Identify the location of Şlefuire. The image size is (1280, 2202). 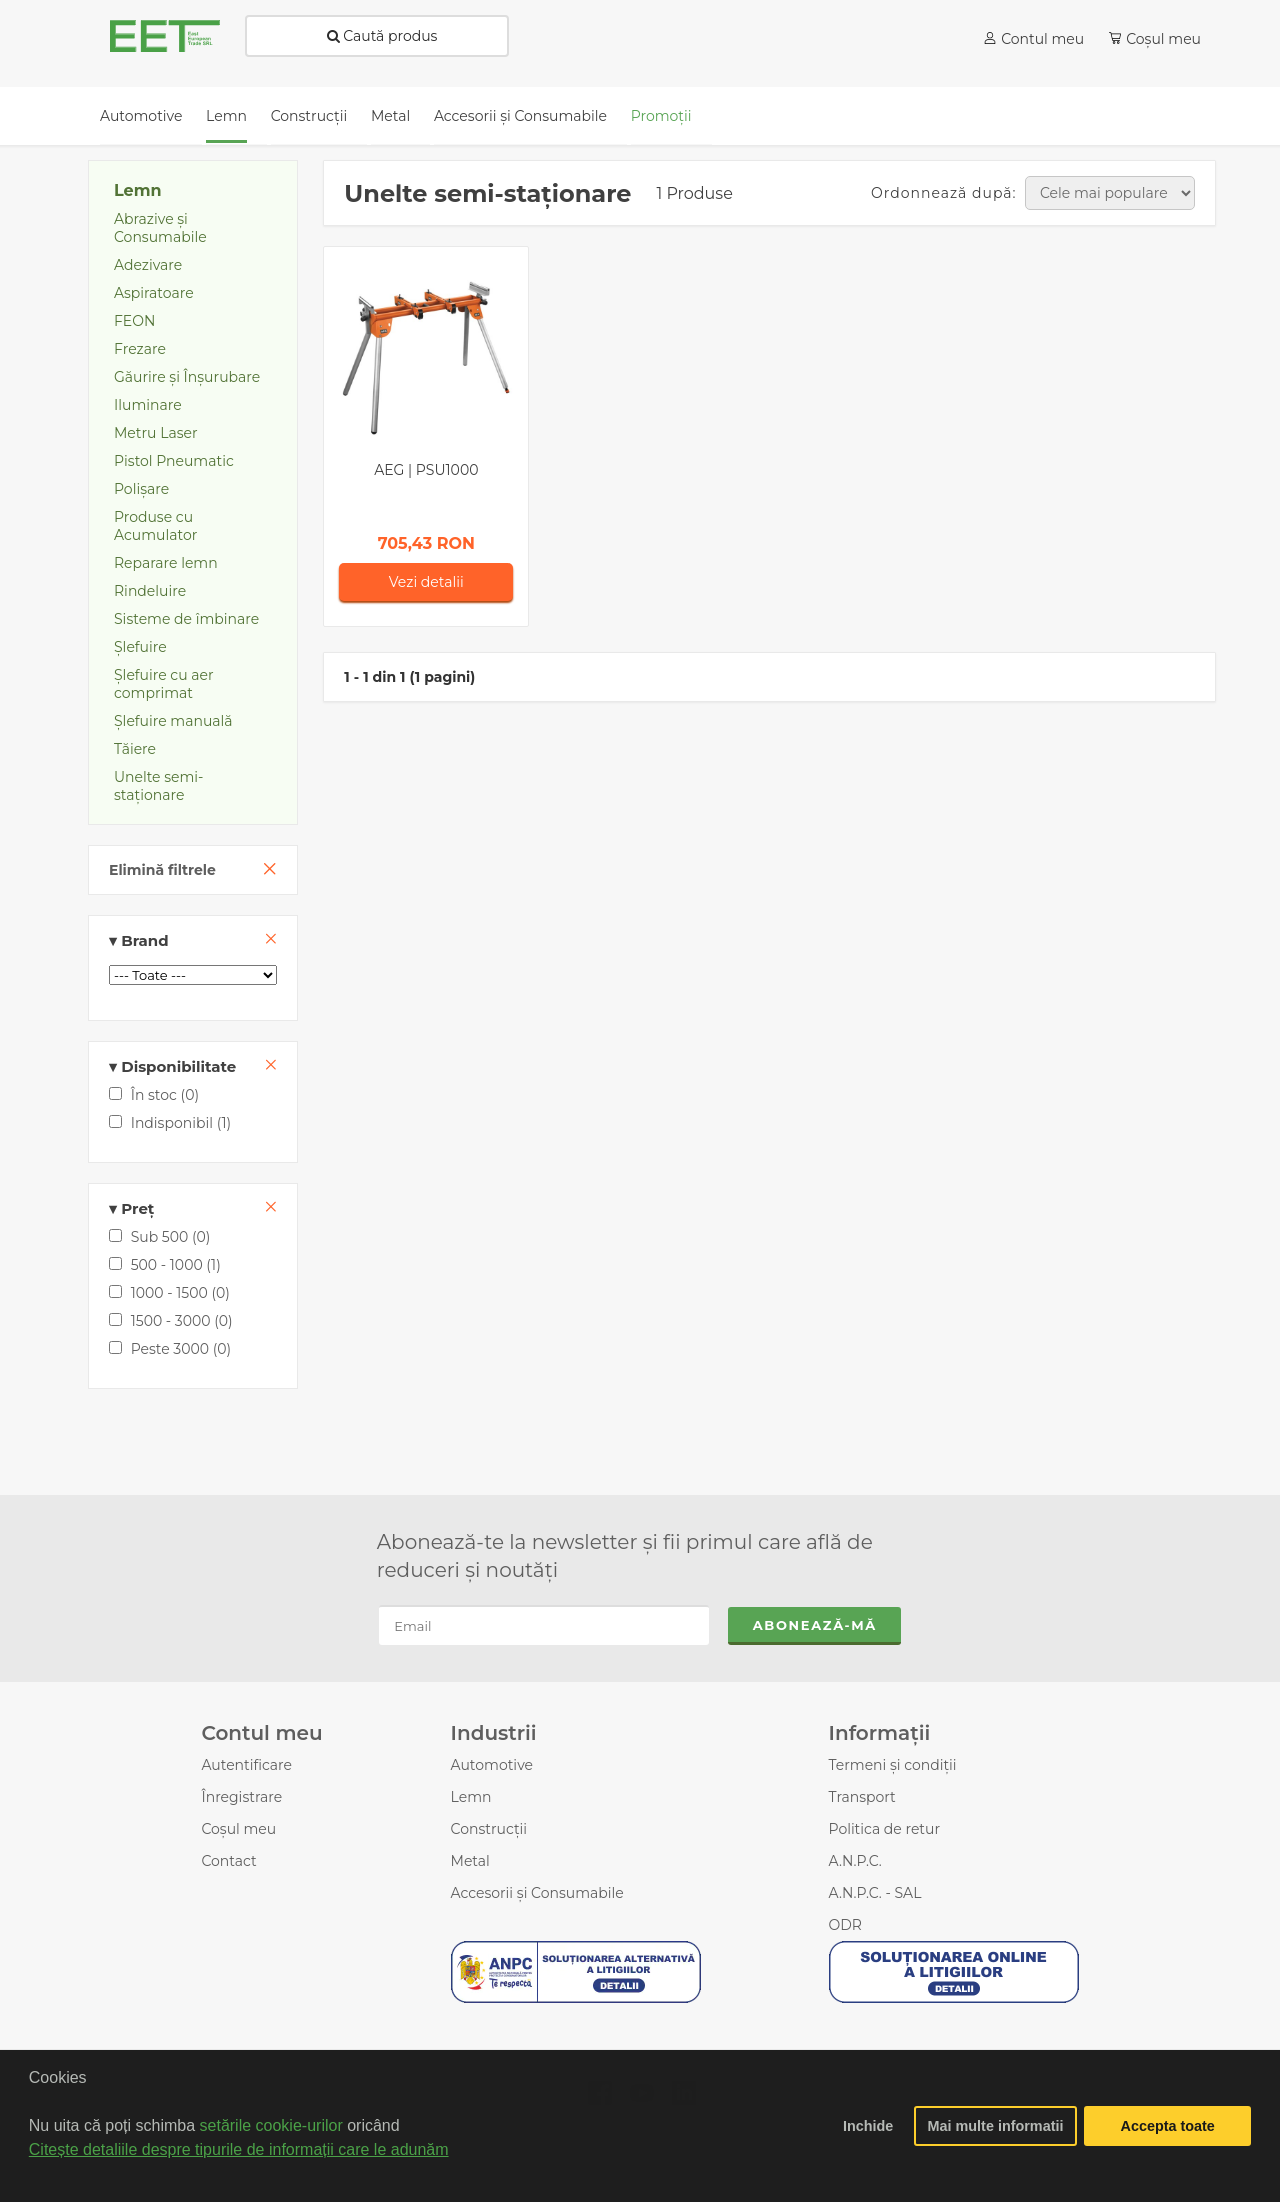
(140, 647).